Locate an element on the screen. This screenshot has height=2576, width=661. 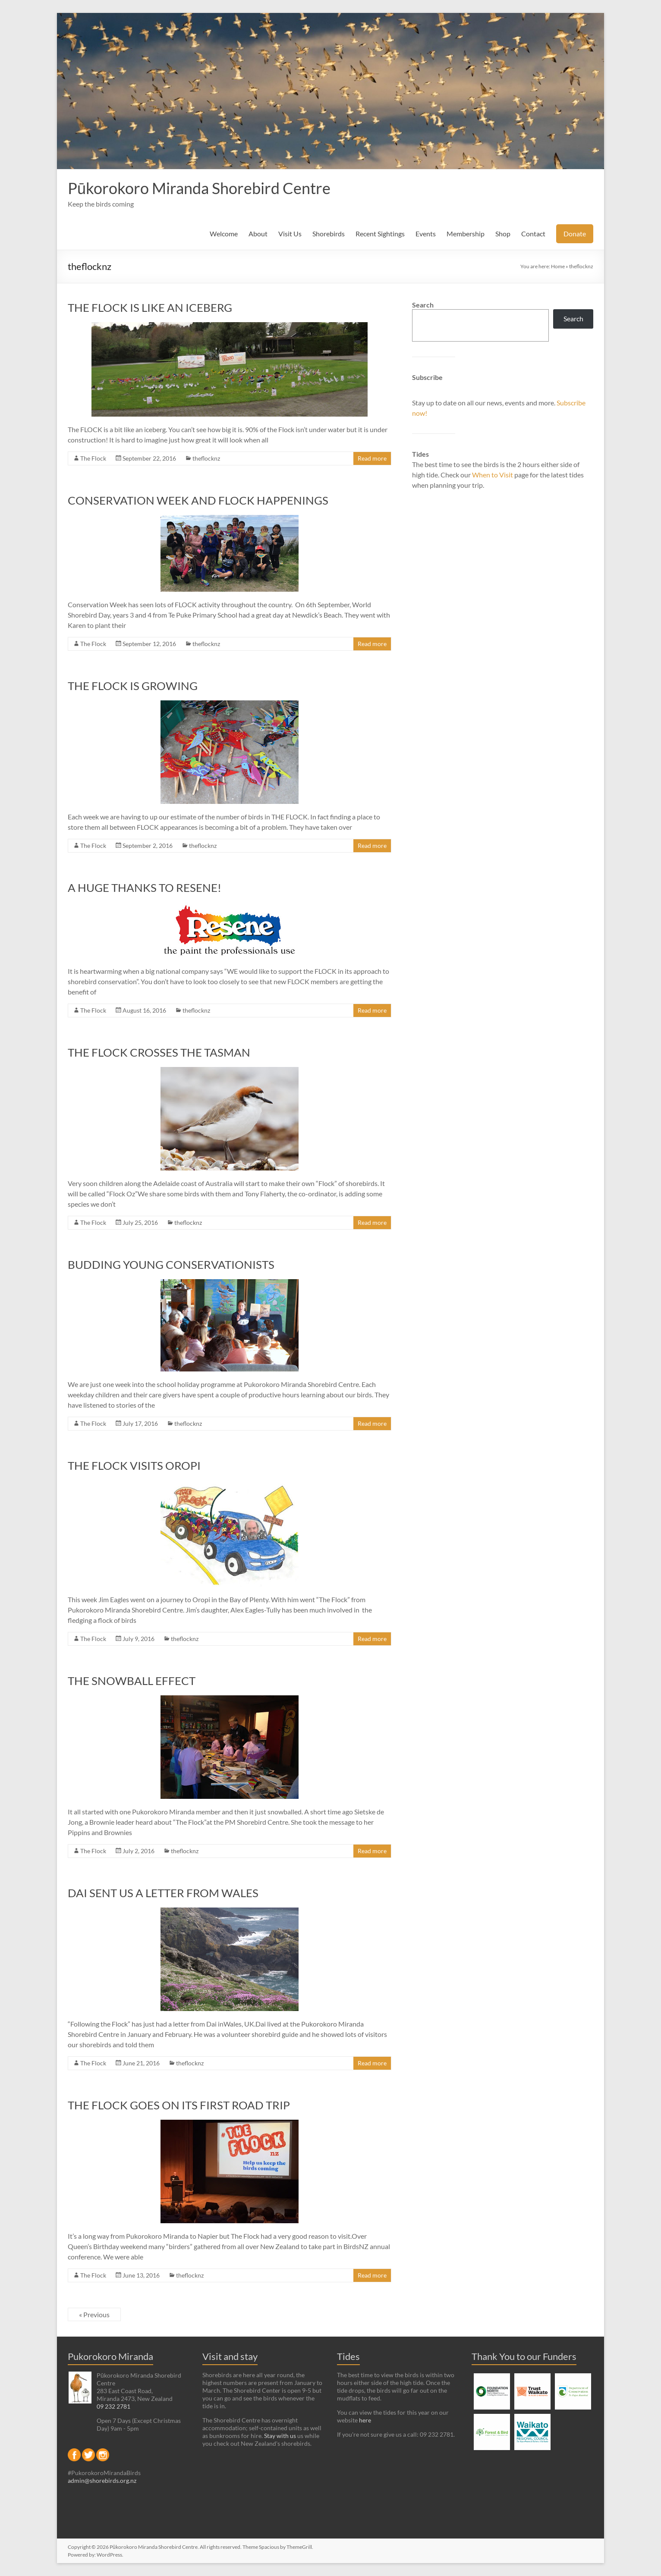
When to Visit is located at coordinates (493, 475).